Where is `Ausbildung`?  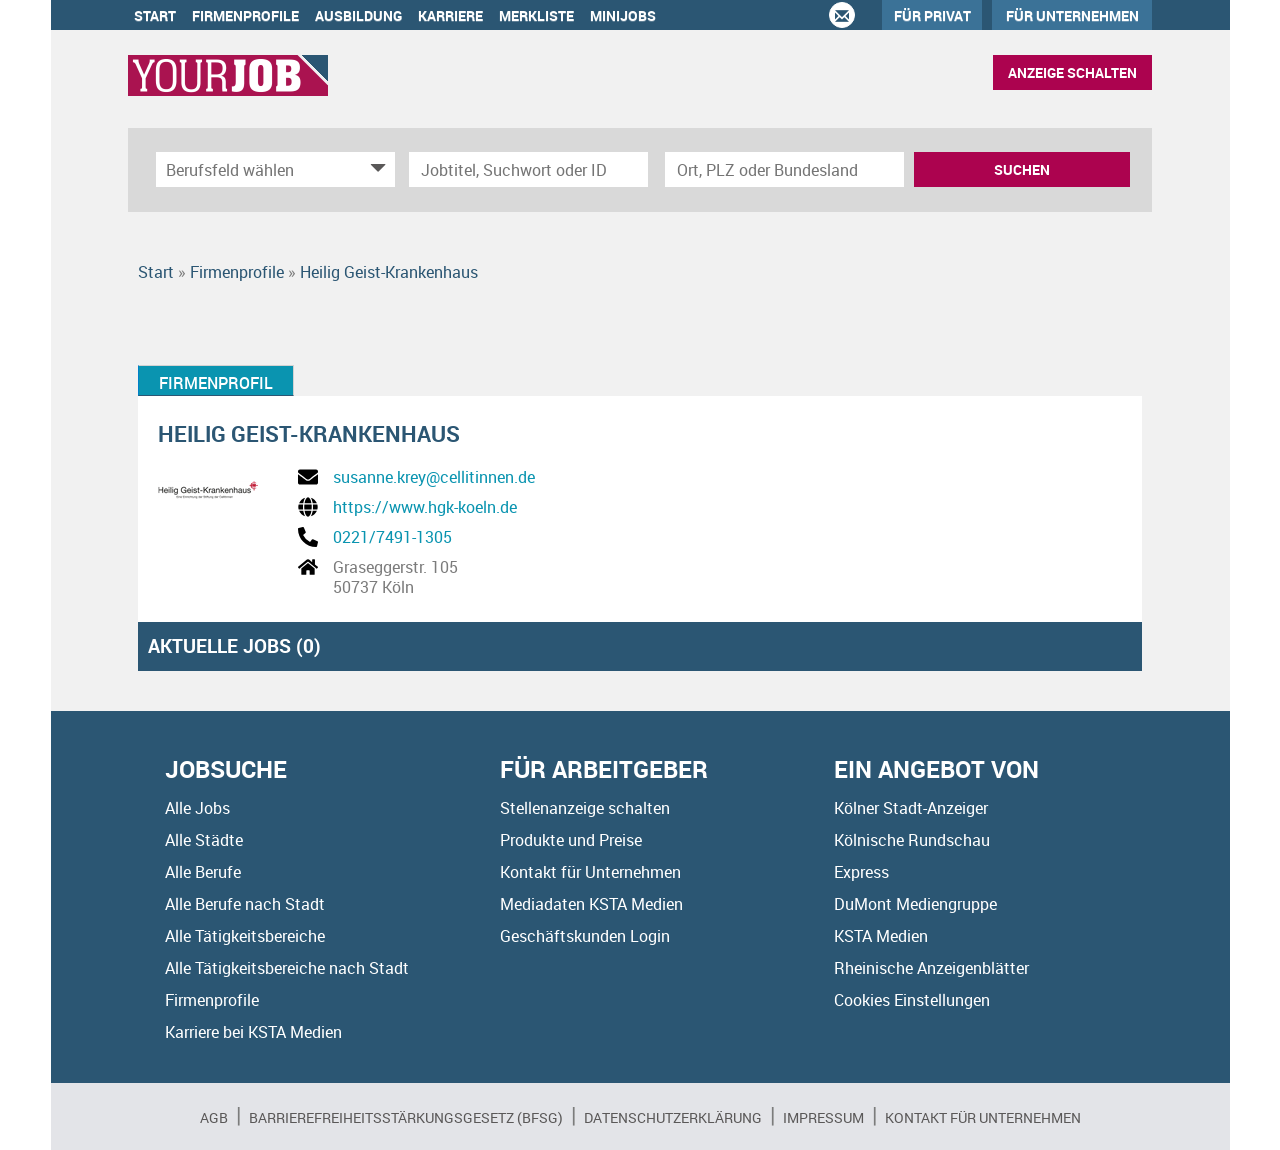 Ausbildung is located at coordinates (358, 15).